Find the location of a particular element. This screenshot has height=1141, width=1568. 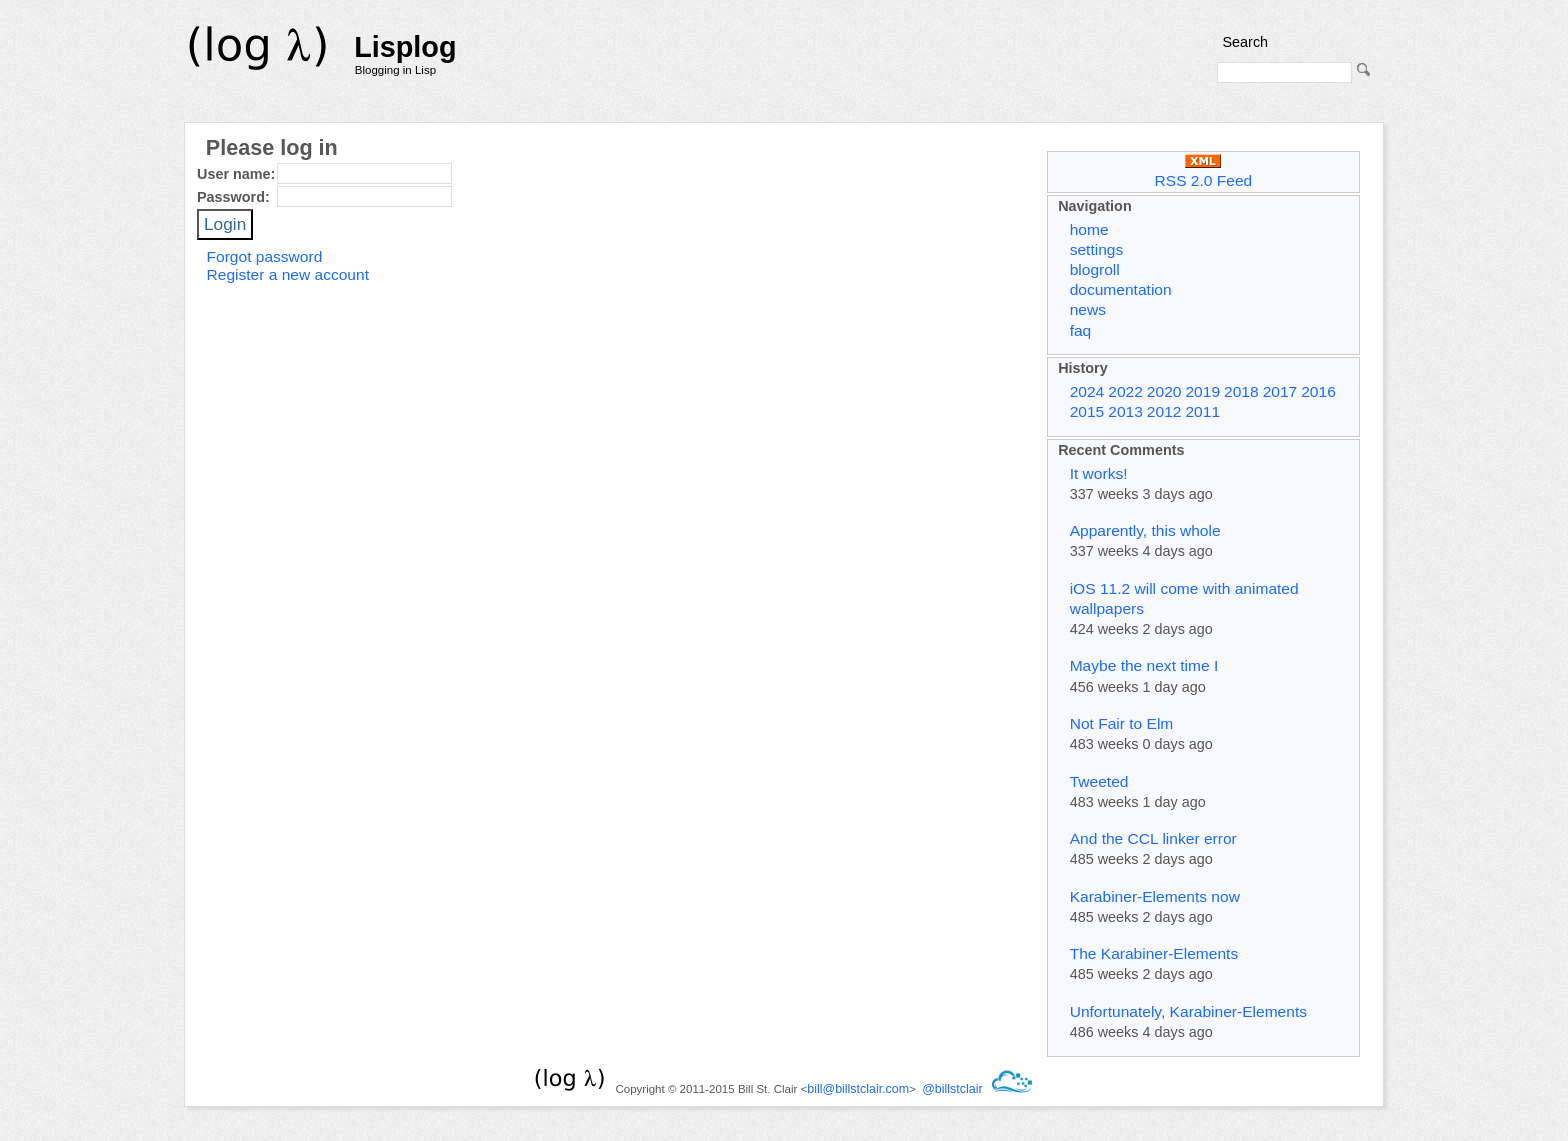

RSS 2.0 Feed is located at coordinates (1204, 171).